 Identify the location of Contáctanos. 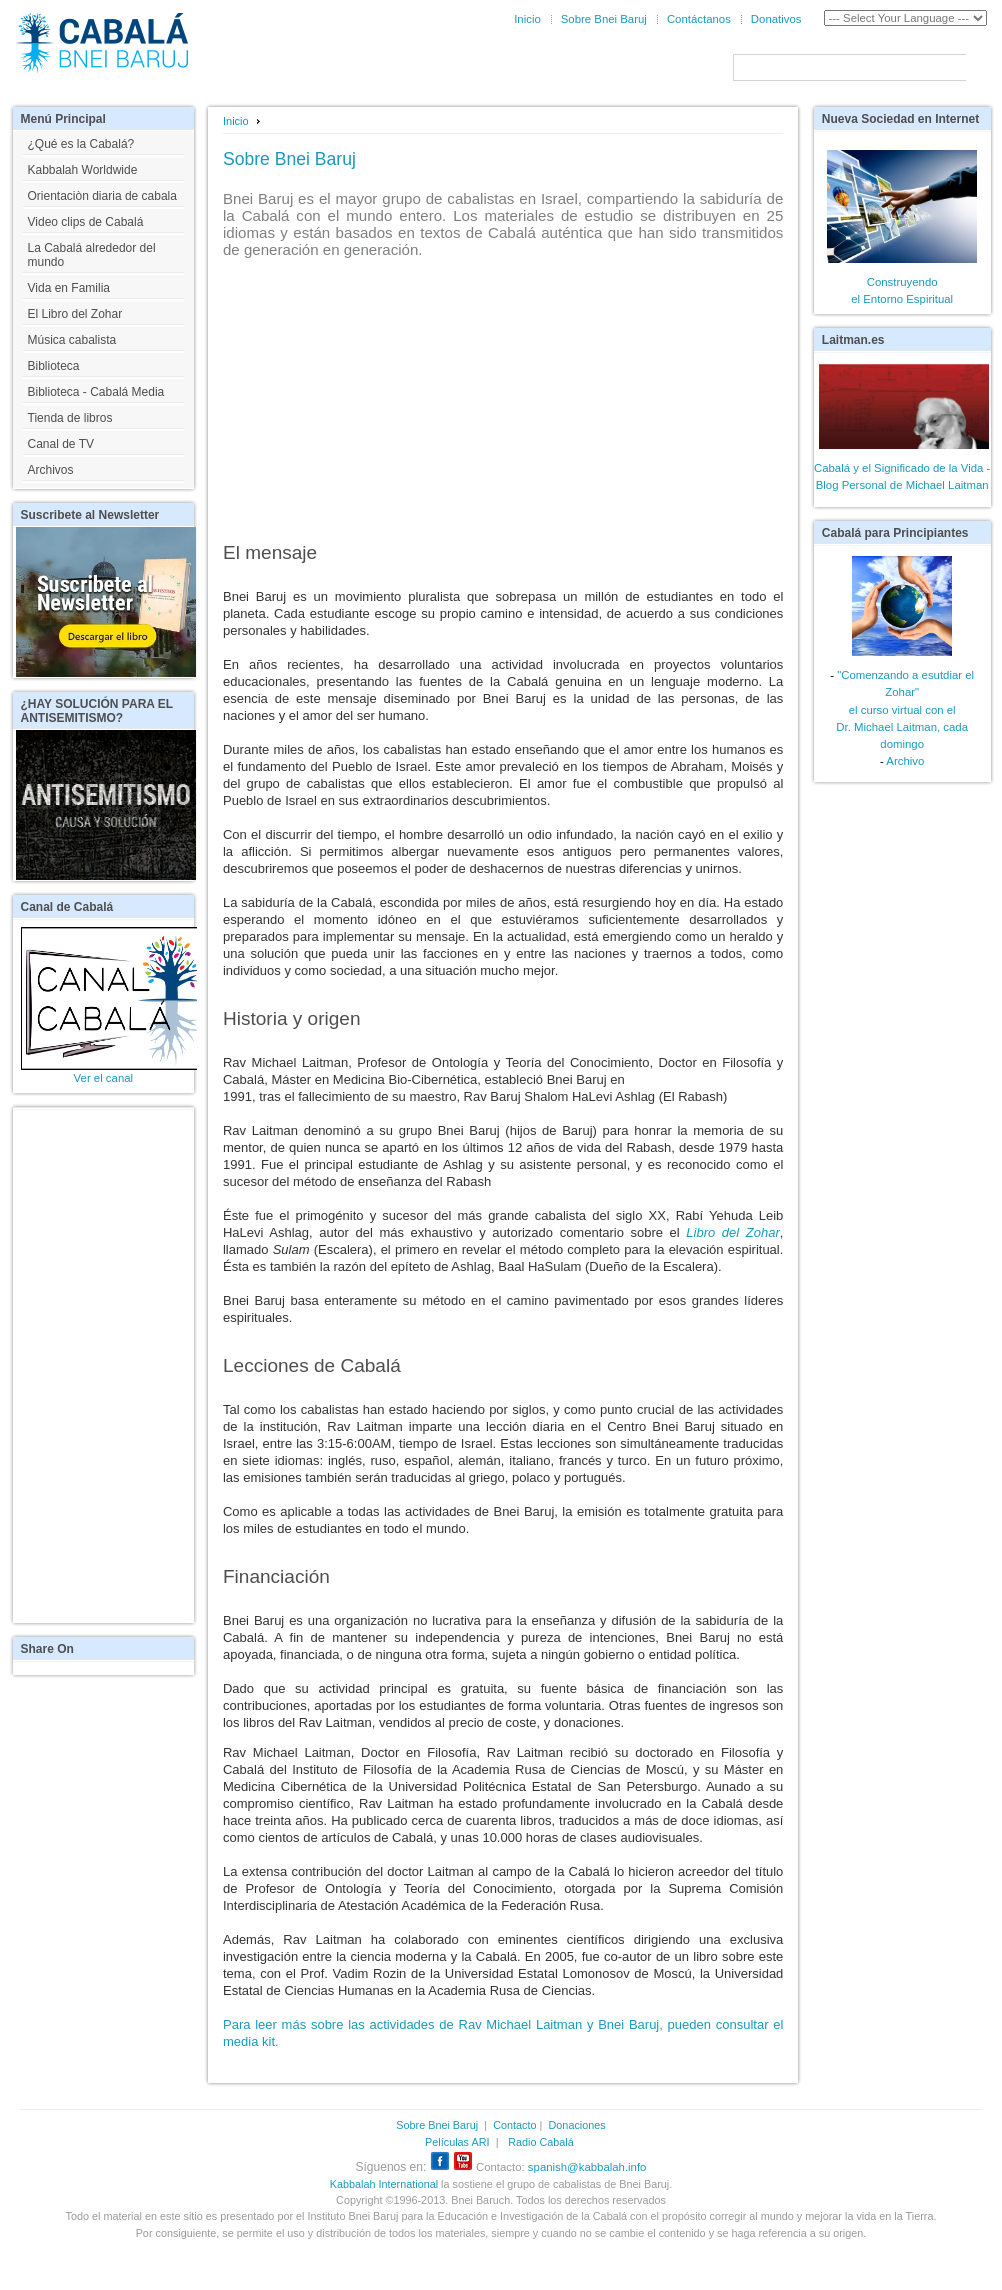
(699, 19).